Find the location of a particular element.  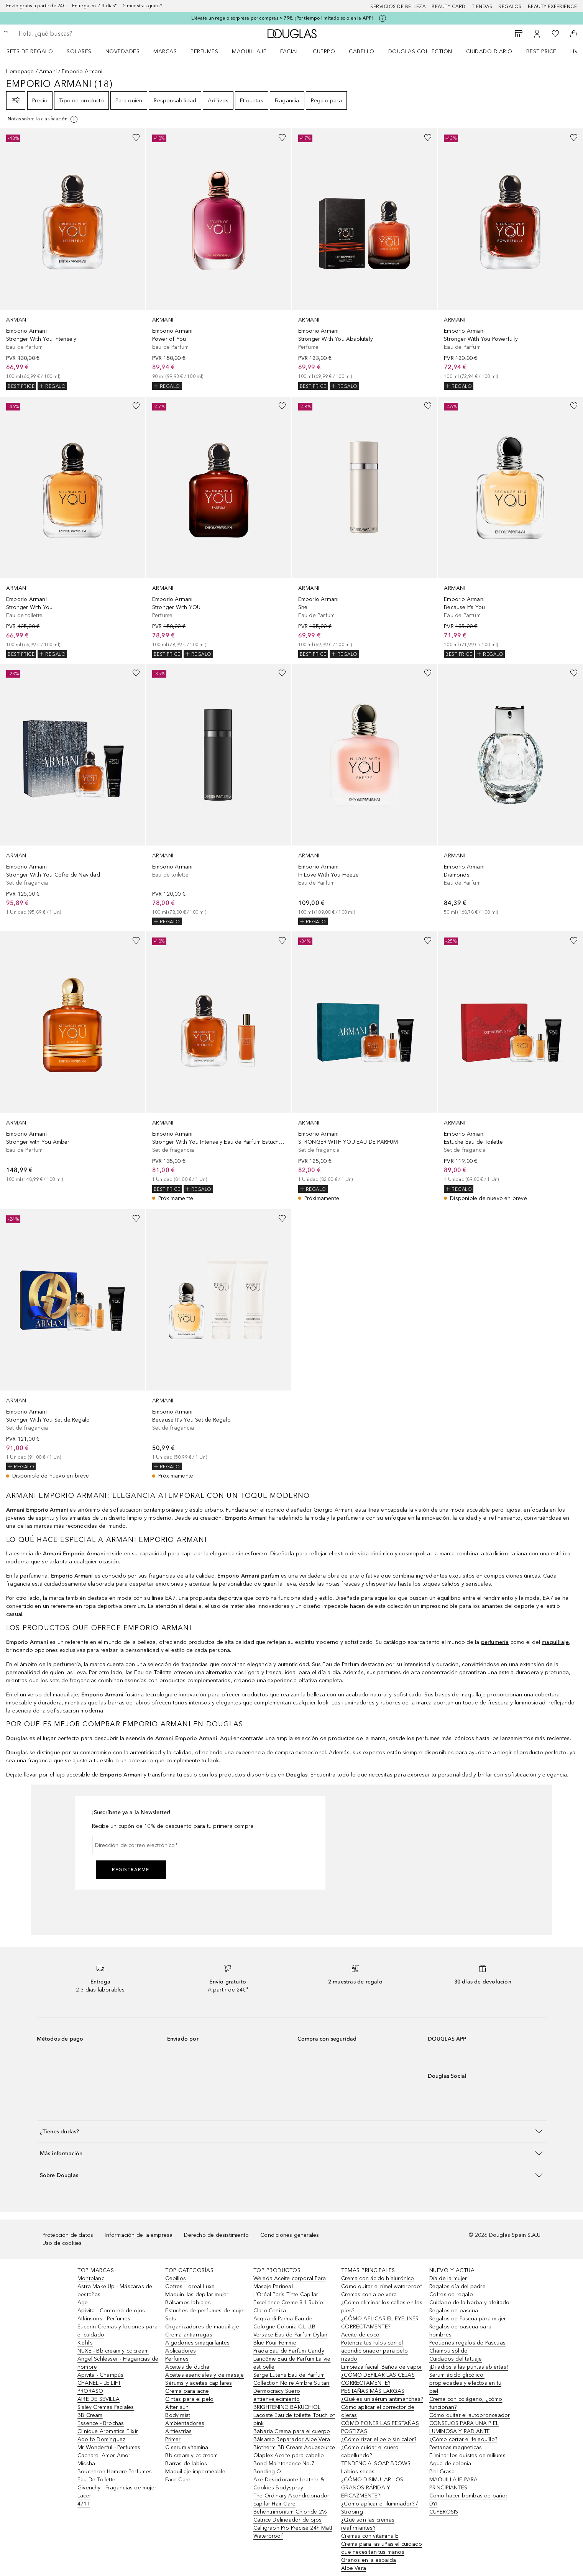

Olaplex Aceite para cabello Bond Maintenance No.7 Bonding Oil is located at coordinates (288, 2463).